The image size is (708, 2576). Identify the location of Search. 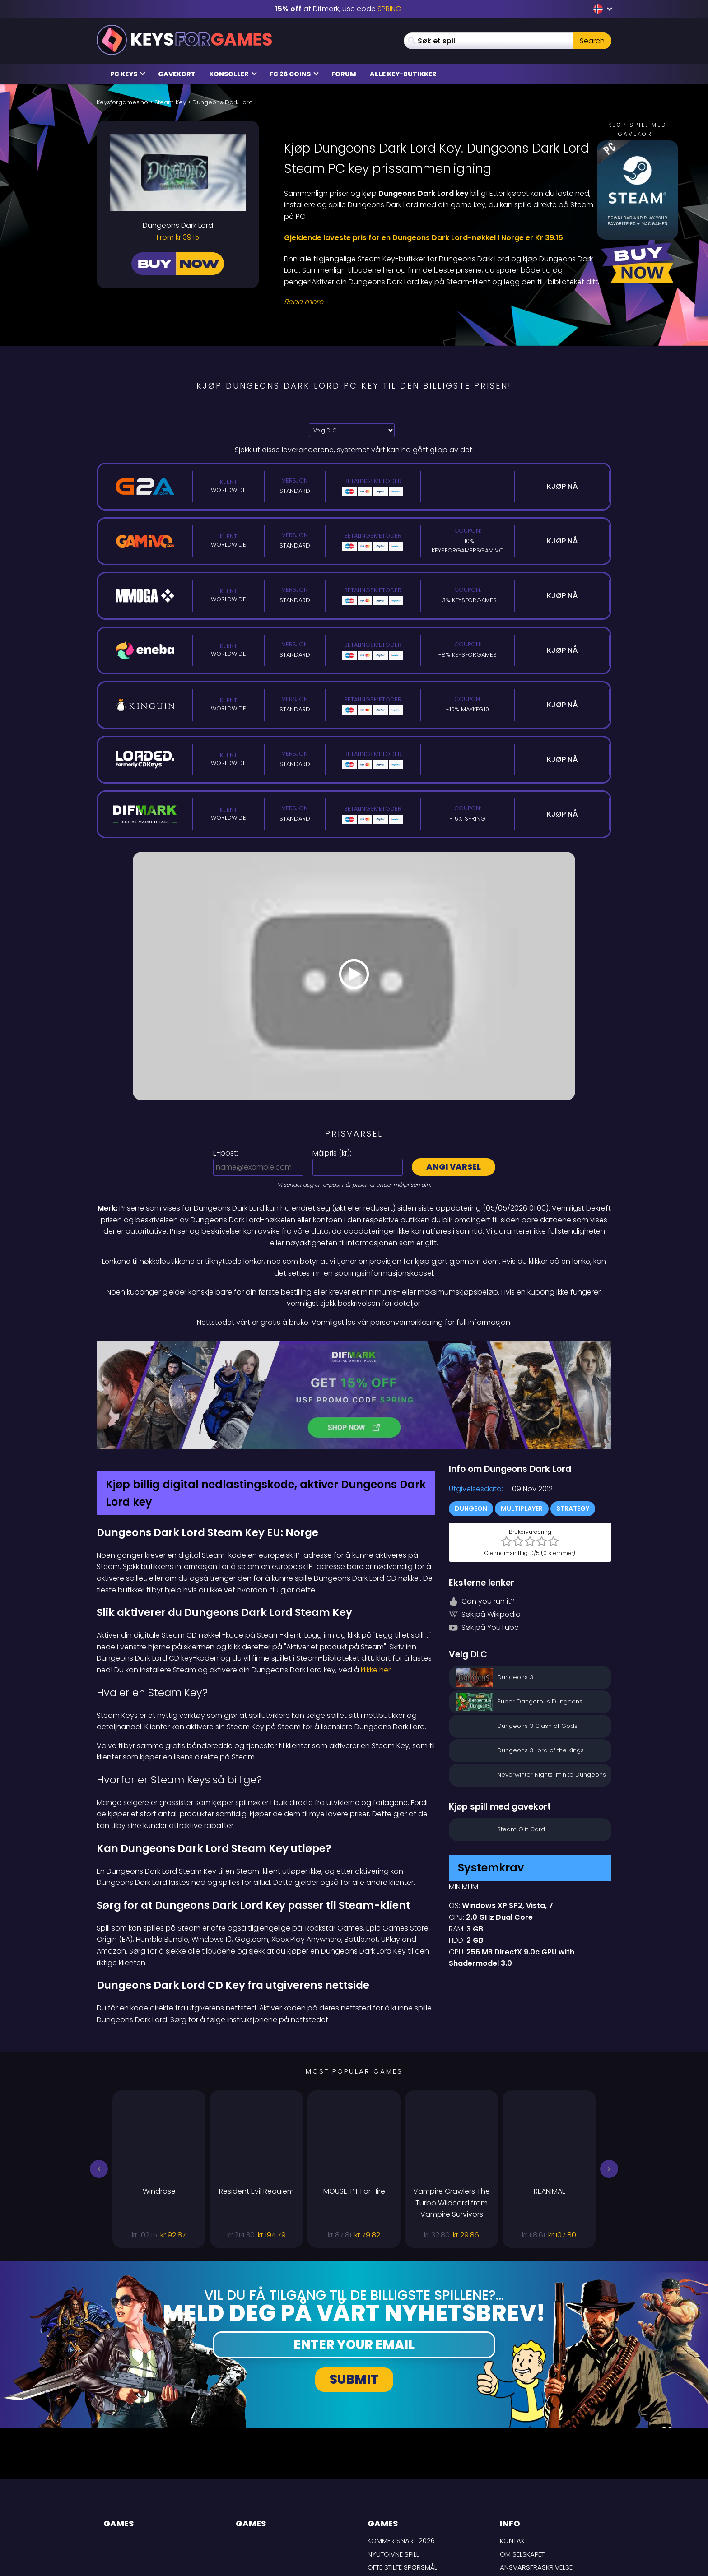
(592, 41).